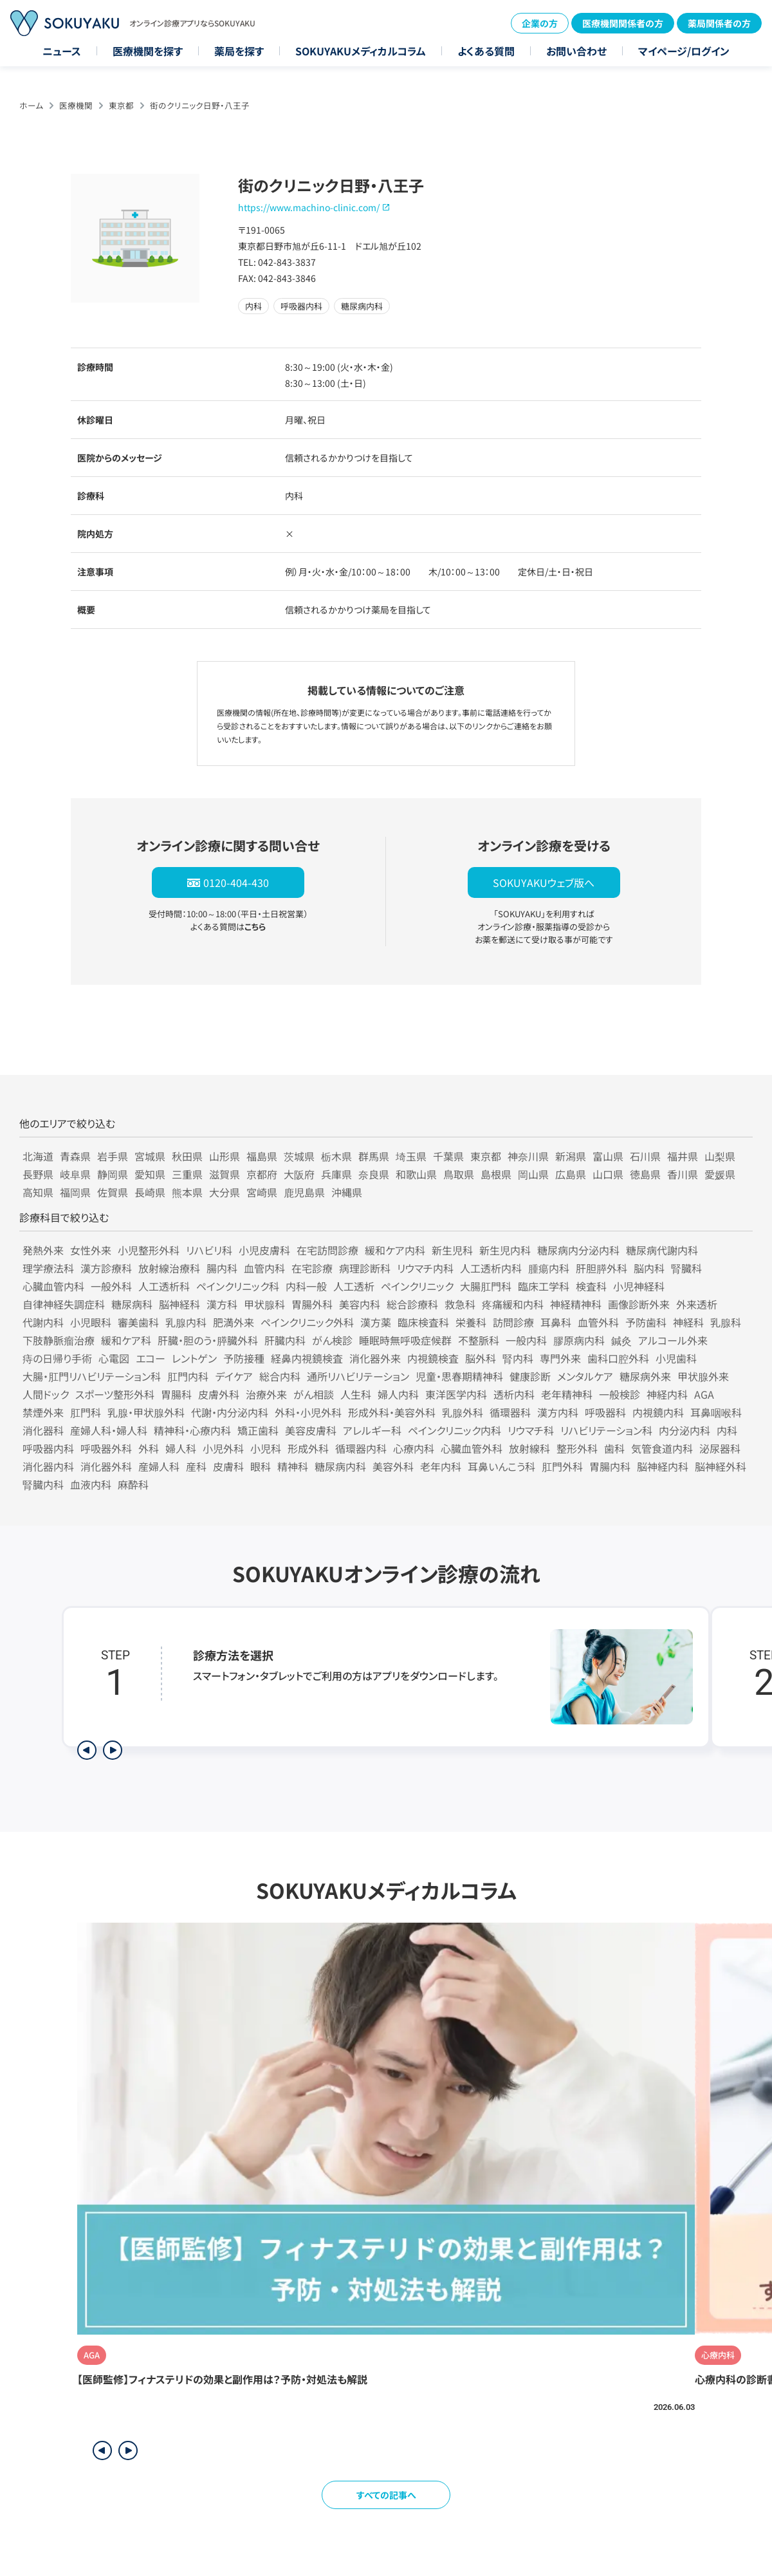  What do you see at coordinates (460, 1304) in the screenshot?
I see `救急科` at bounding box center [460, 1304].